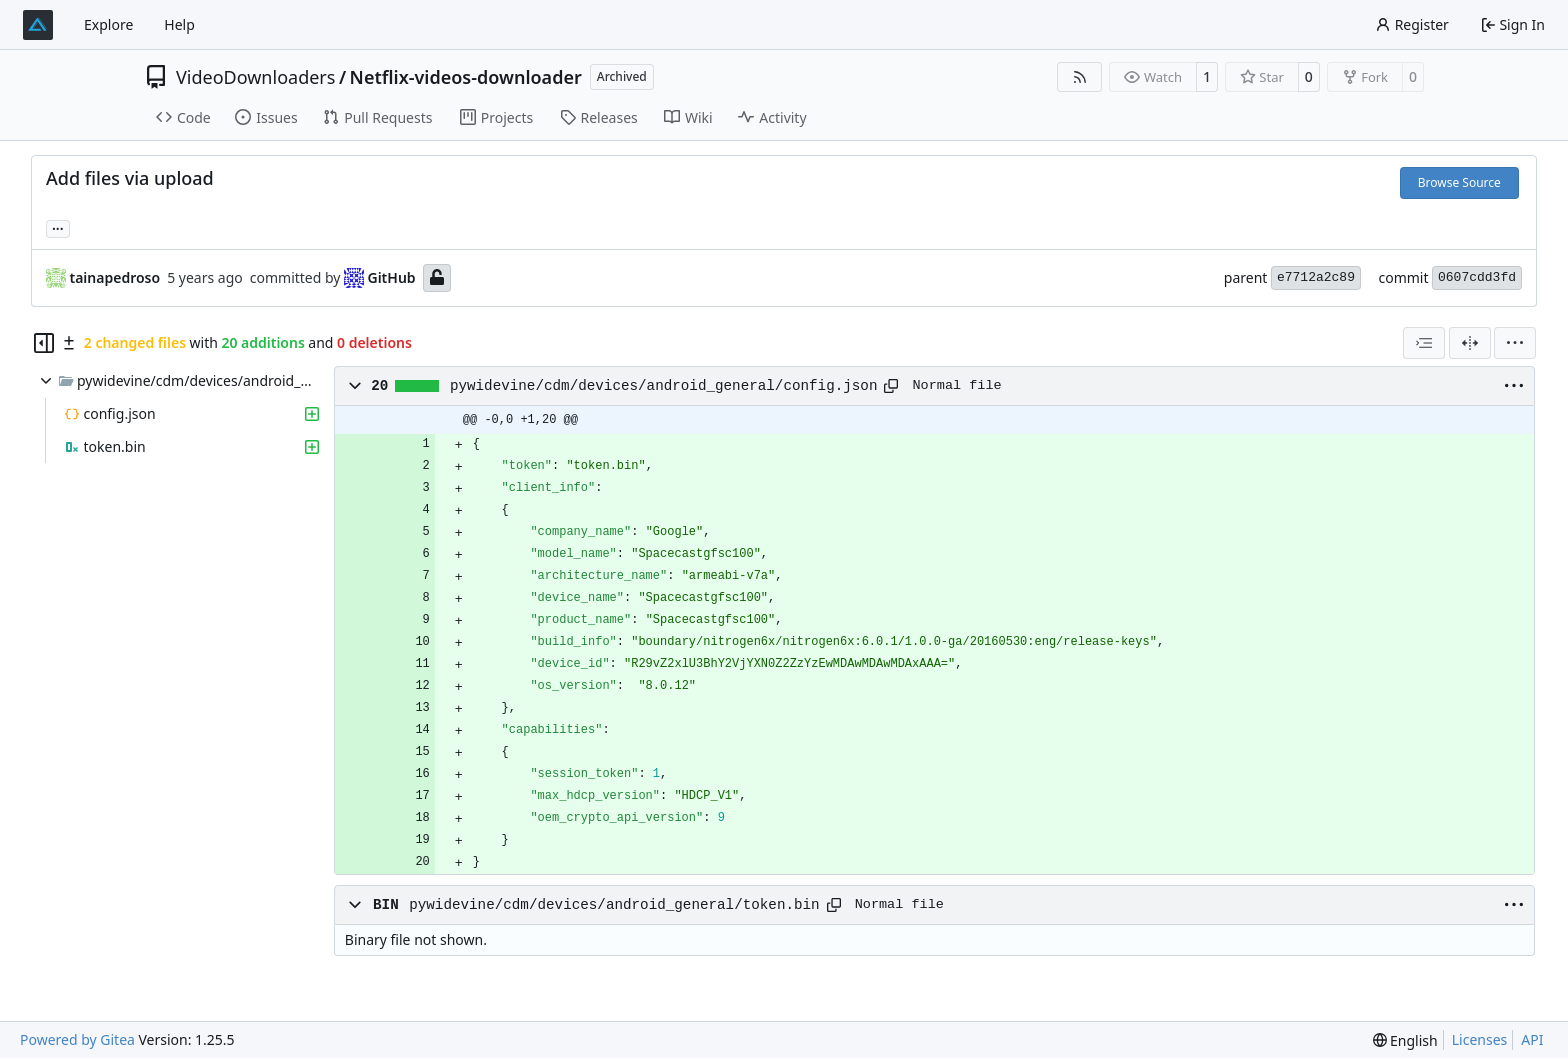 This screenshot has height=1058, width=1568. What do you see at coordinates (1424, 343) in the screenshot?
I see `[combobox]` at bounding box center [1424, 343].